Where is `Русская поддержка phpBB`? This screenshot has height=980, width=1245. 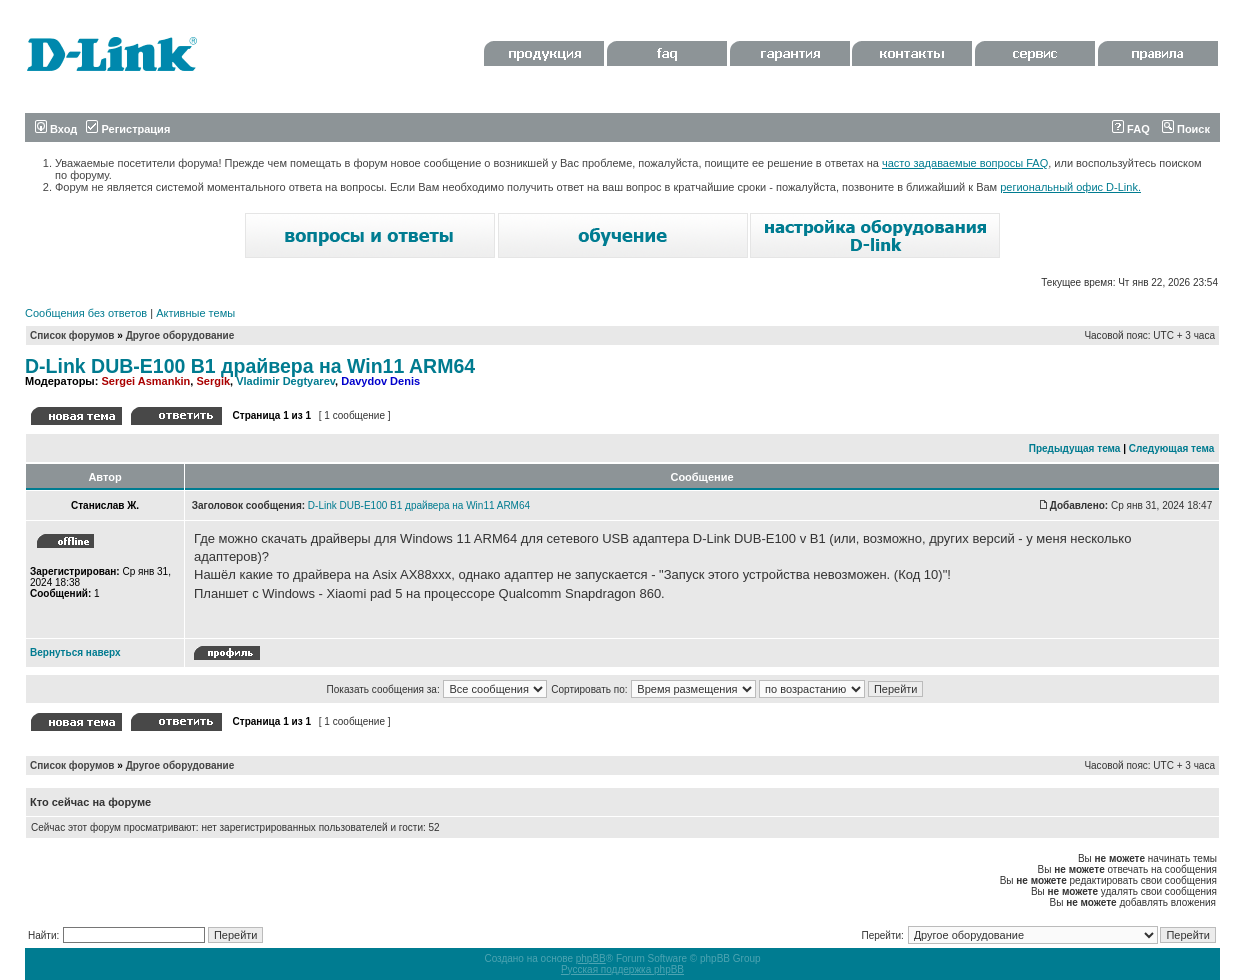 Русская поддержка phpBB is located at coordinates (622, 969).